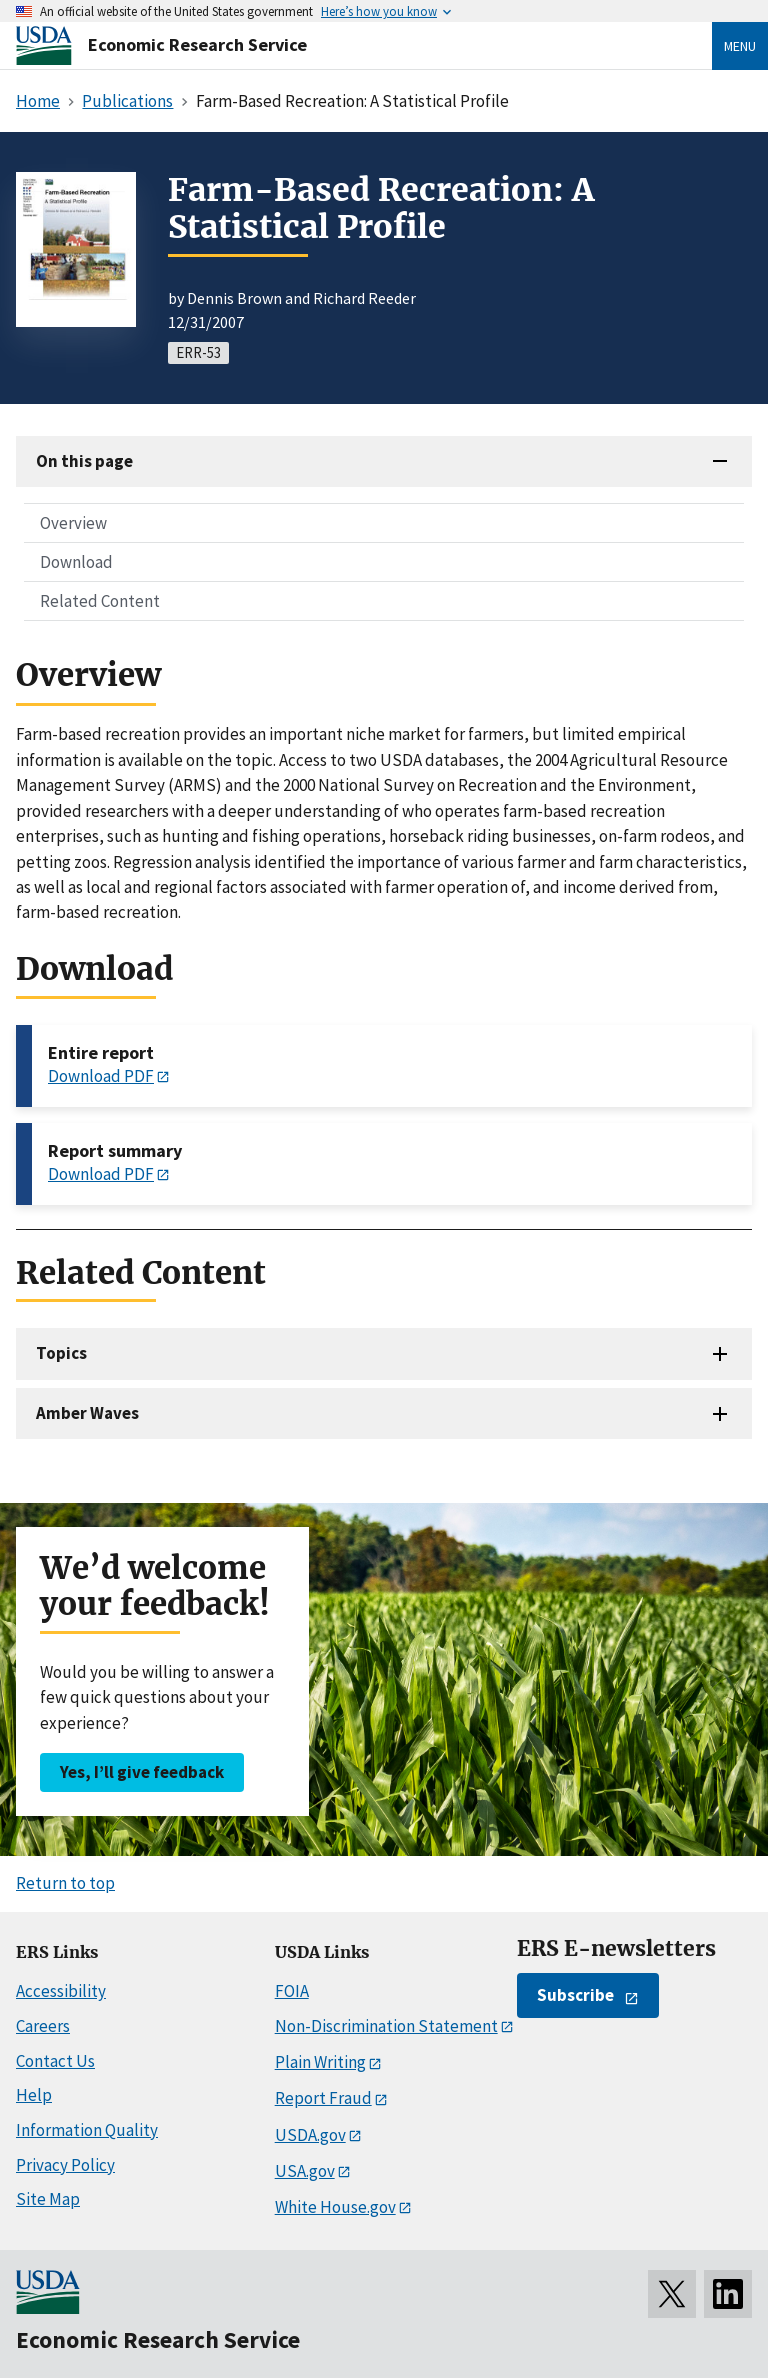 The width and height of the screenshot is (768, 2378). I want to click on On this page, so click(84, 461).